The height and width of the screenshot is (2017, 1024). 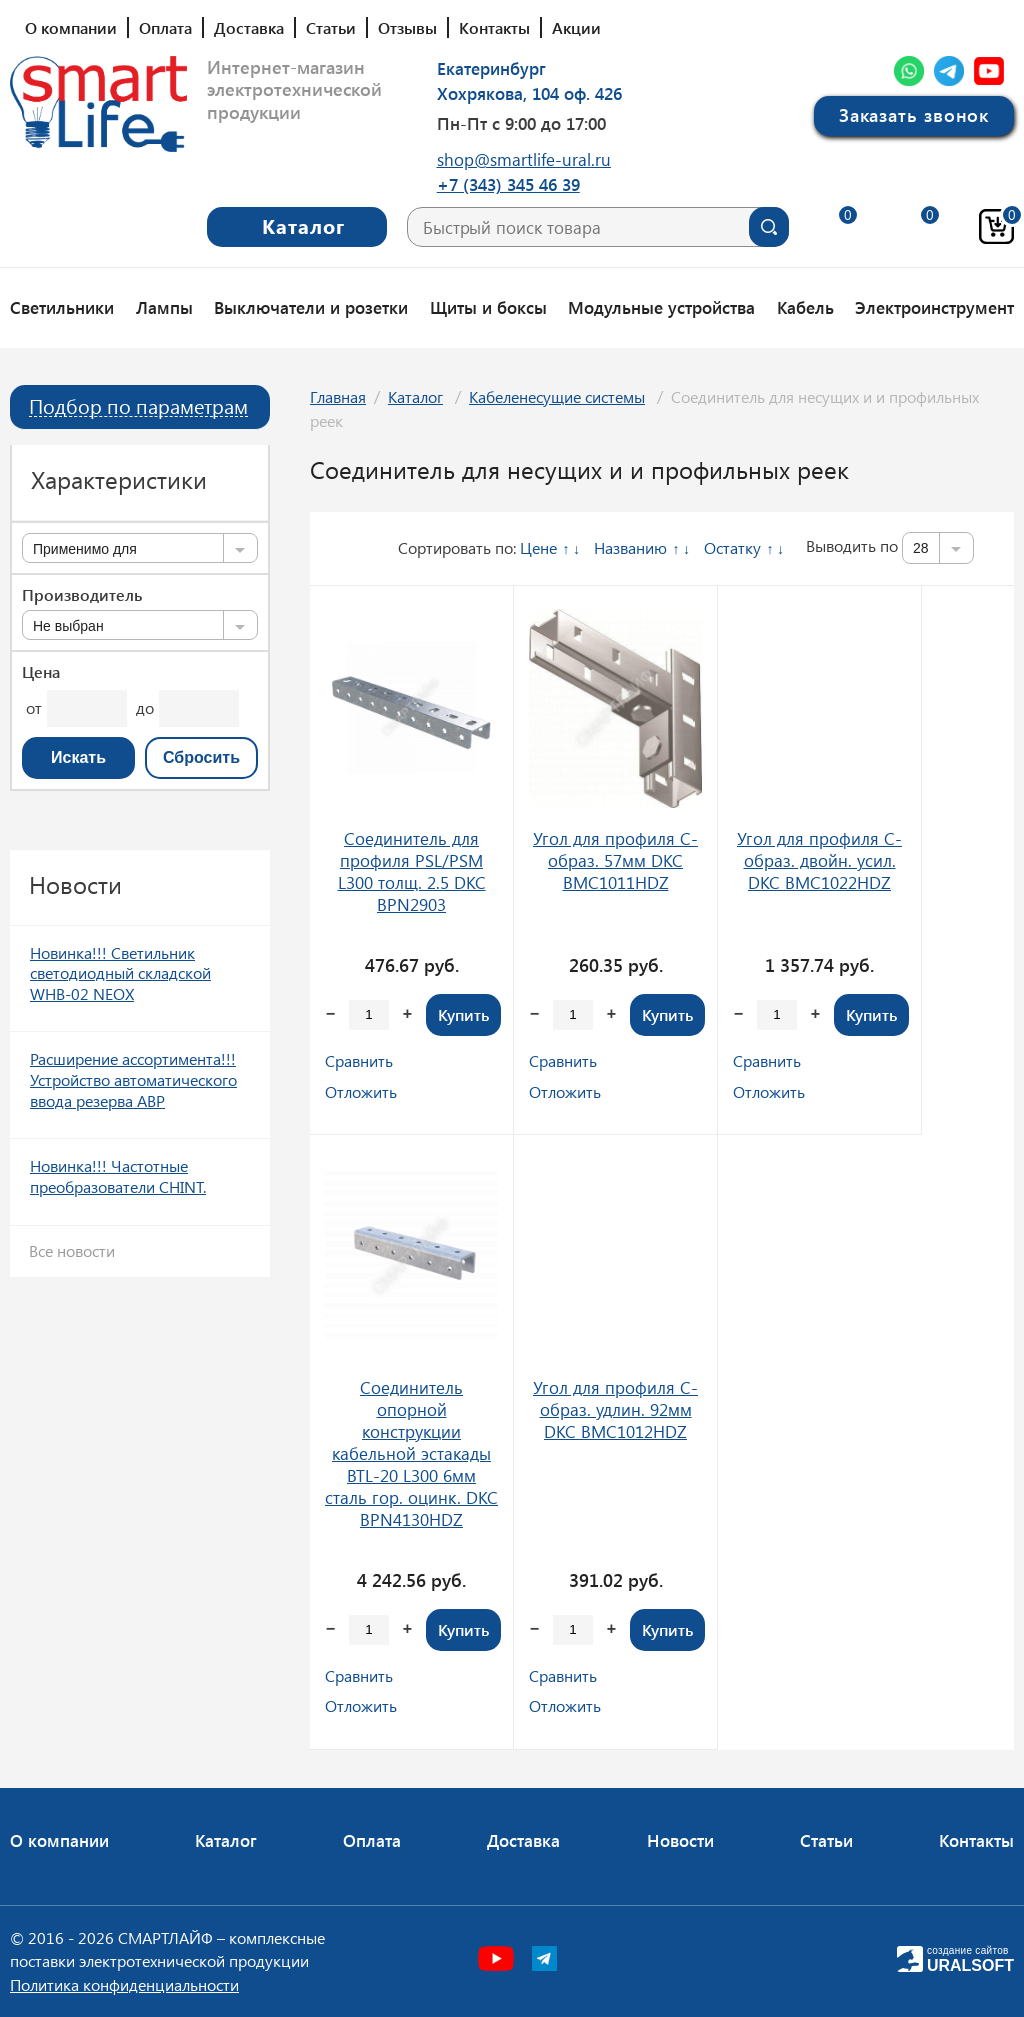 I want to click on Угол для профиля С-образ. удлин. 92мм DKC BMC1012HDZ, so click(x=615, y=1409).